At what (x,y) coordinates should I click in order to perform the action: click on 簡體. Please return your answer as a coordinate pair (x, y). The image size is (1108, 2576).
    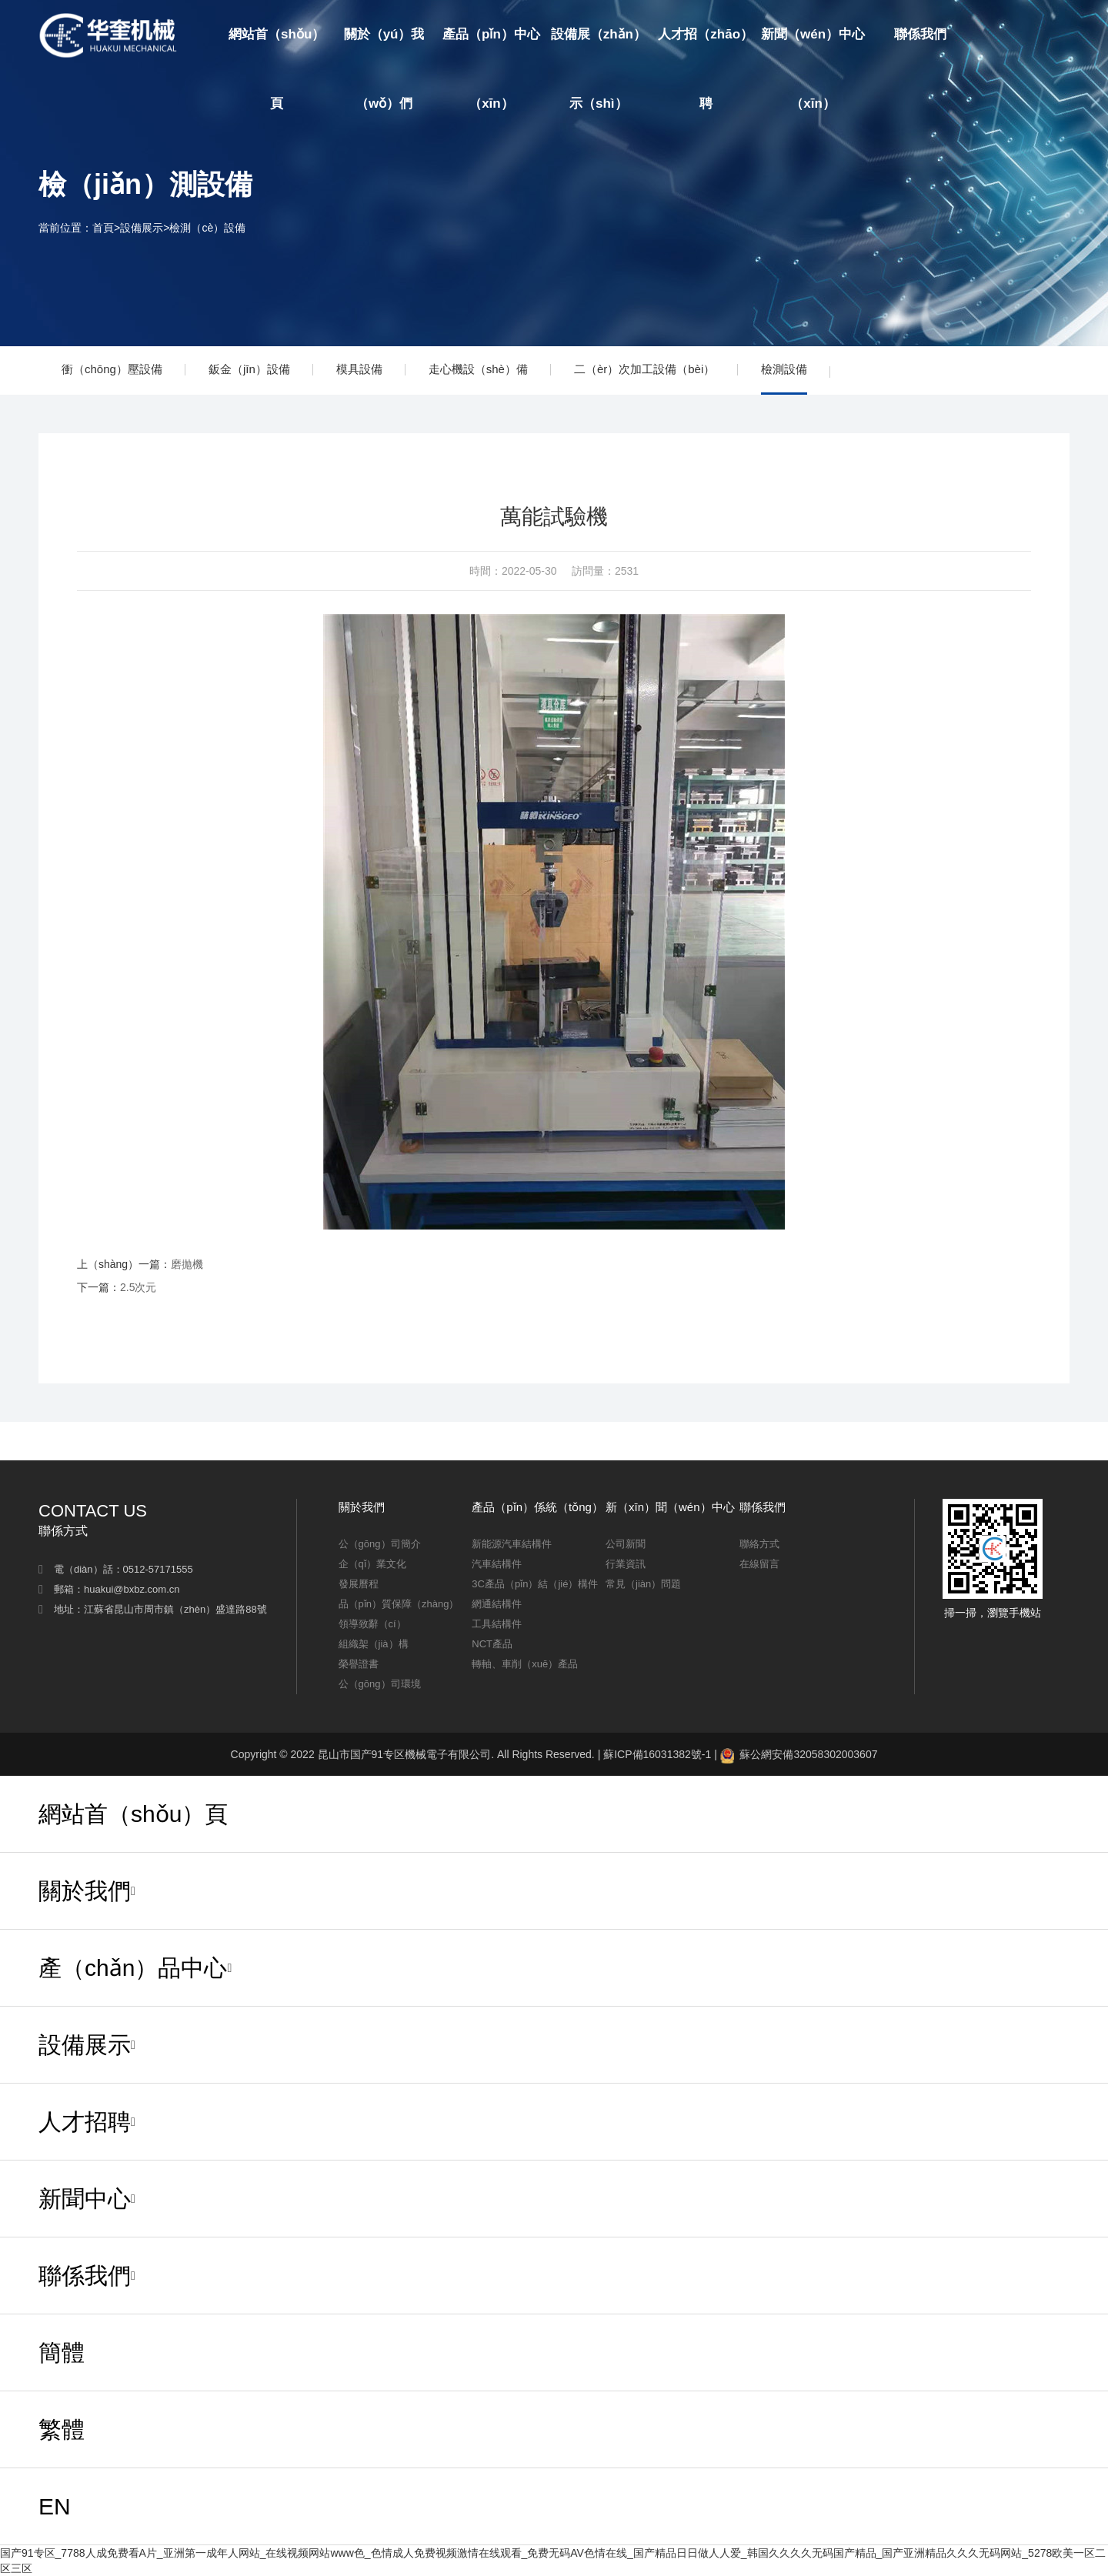
    Looking at the image, I should click on (1005, 34).